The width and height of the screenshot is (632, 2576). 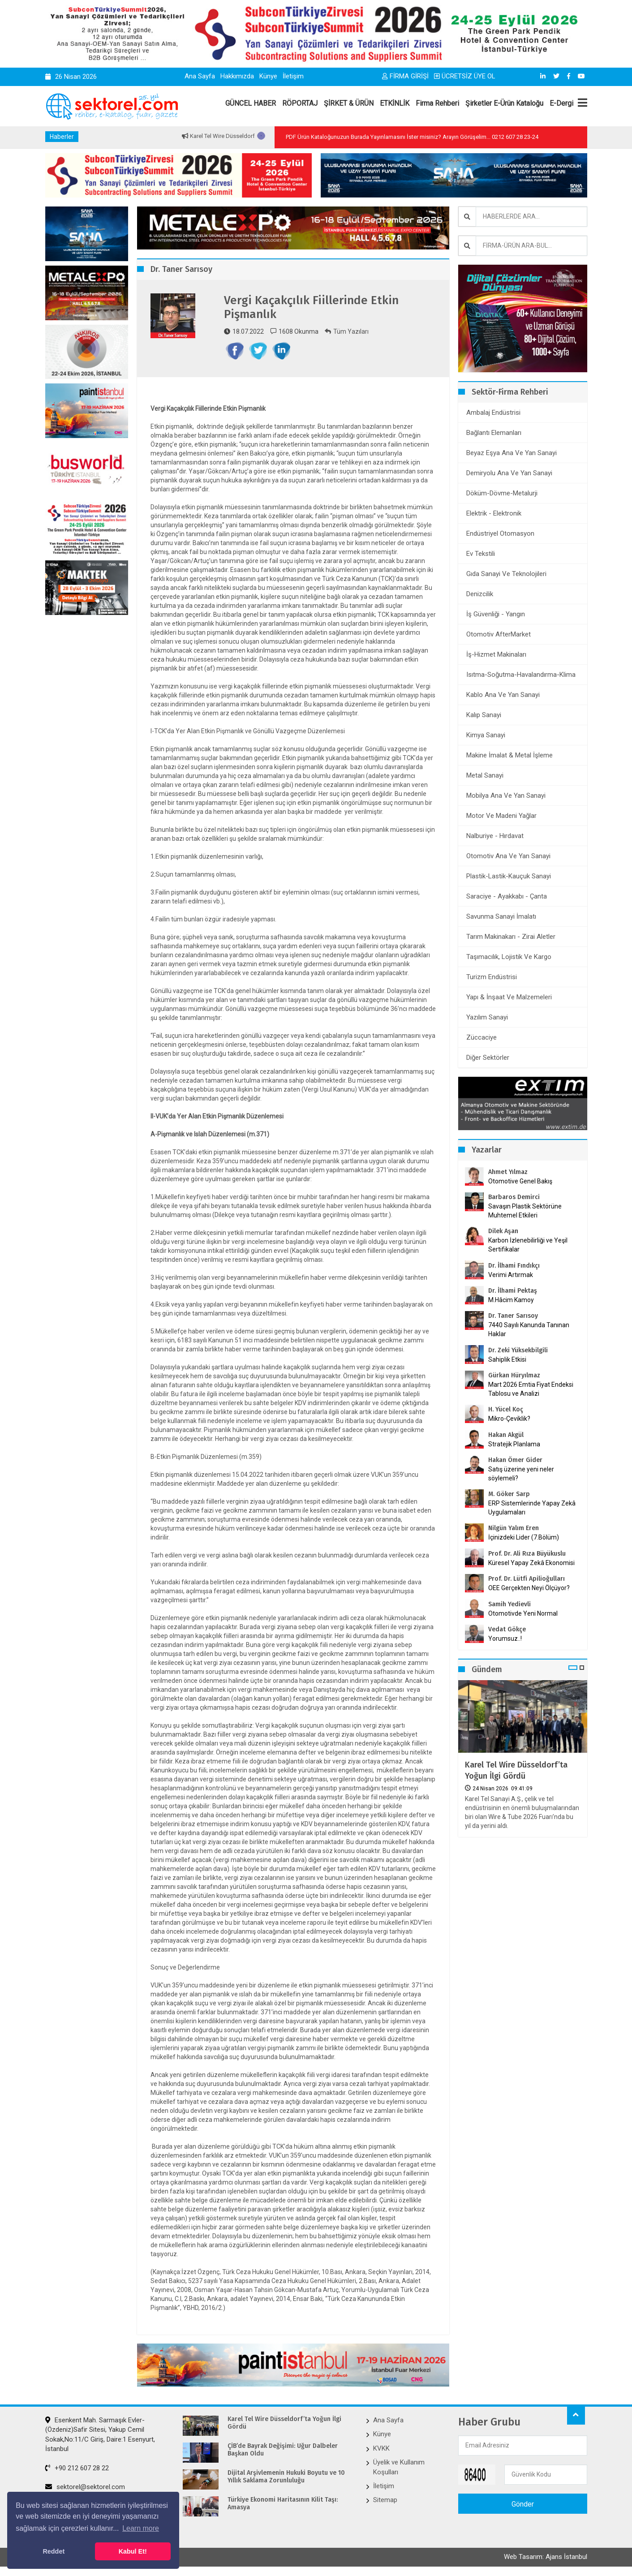 I want to click on Nilgün Yalım Eren, so click(x=513, y=1528).